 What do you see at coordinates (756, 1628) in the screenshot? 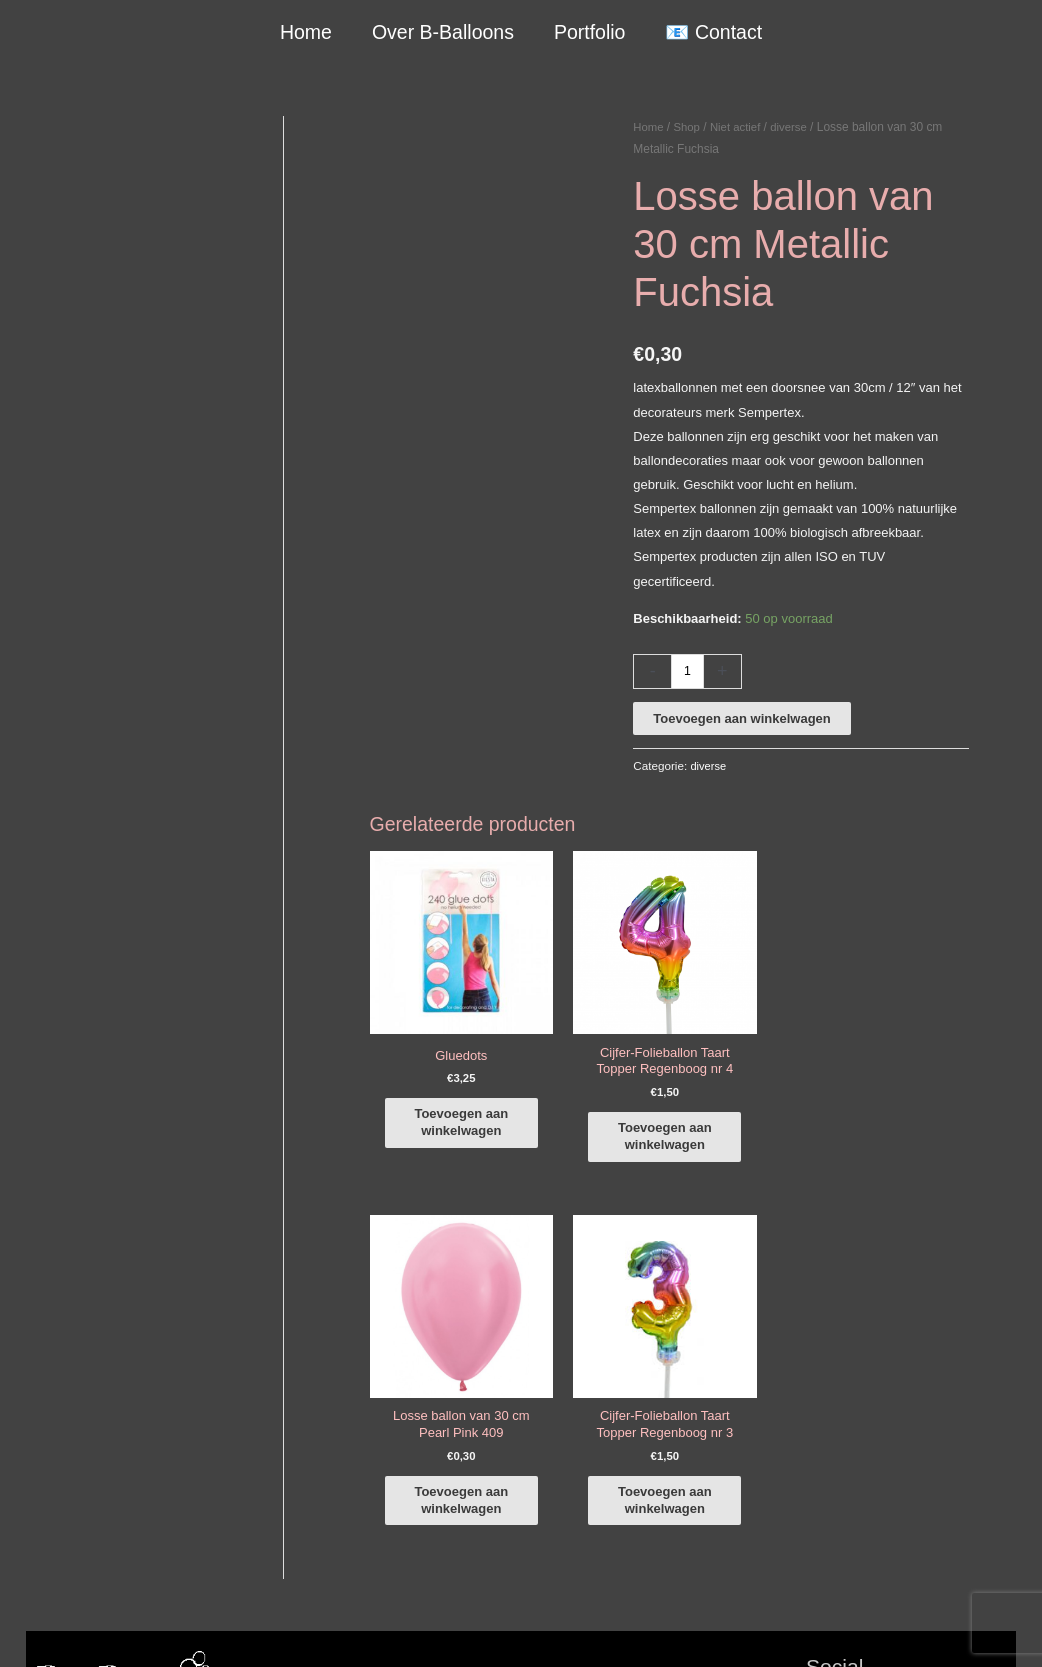
I see `Verzendbeleid` at bounding box center [756, 1628].